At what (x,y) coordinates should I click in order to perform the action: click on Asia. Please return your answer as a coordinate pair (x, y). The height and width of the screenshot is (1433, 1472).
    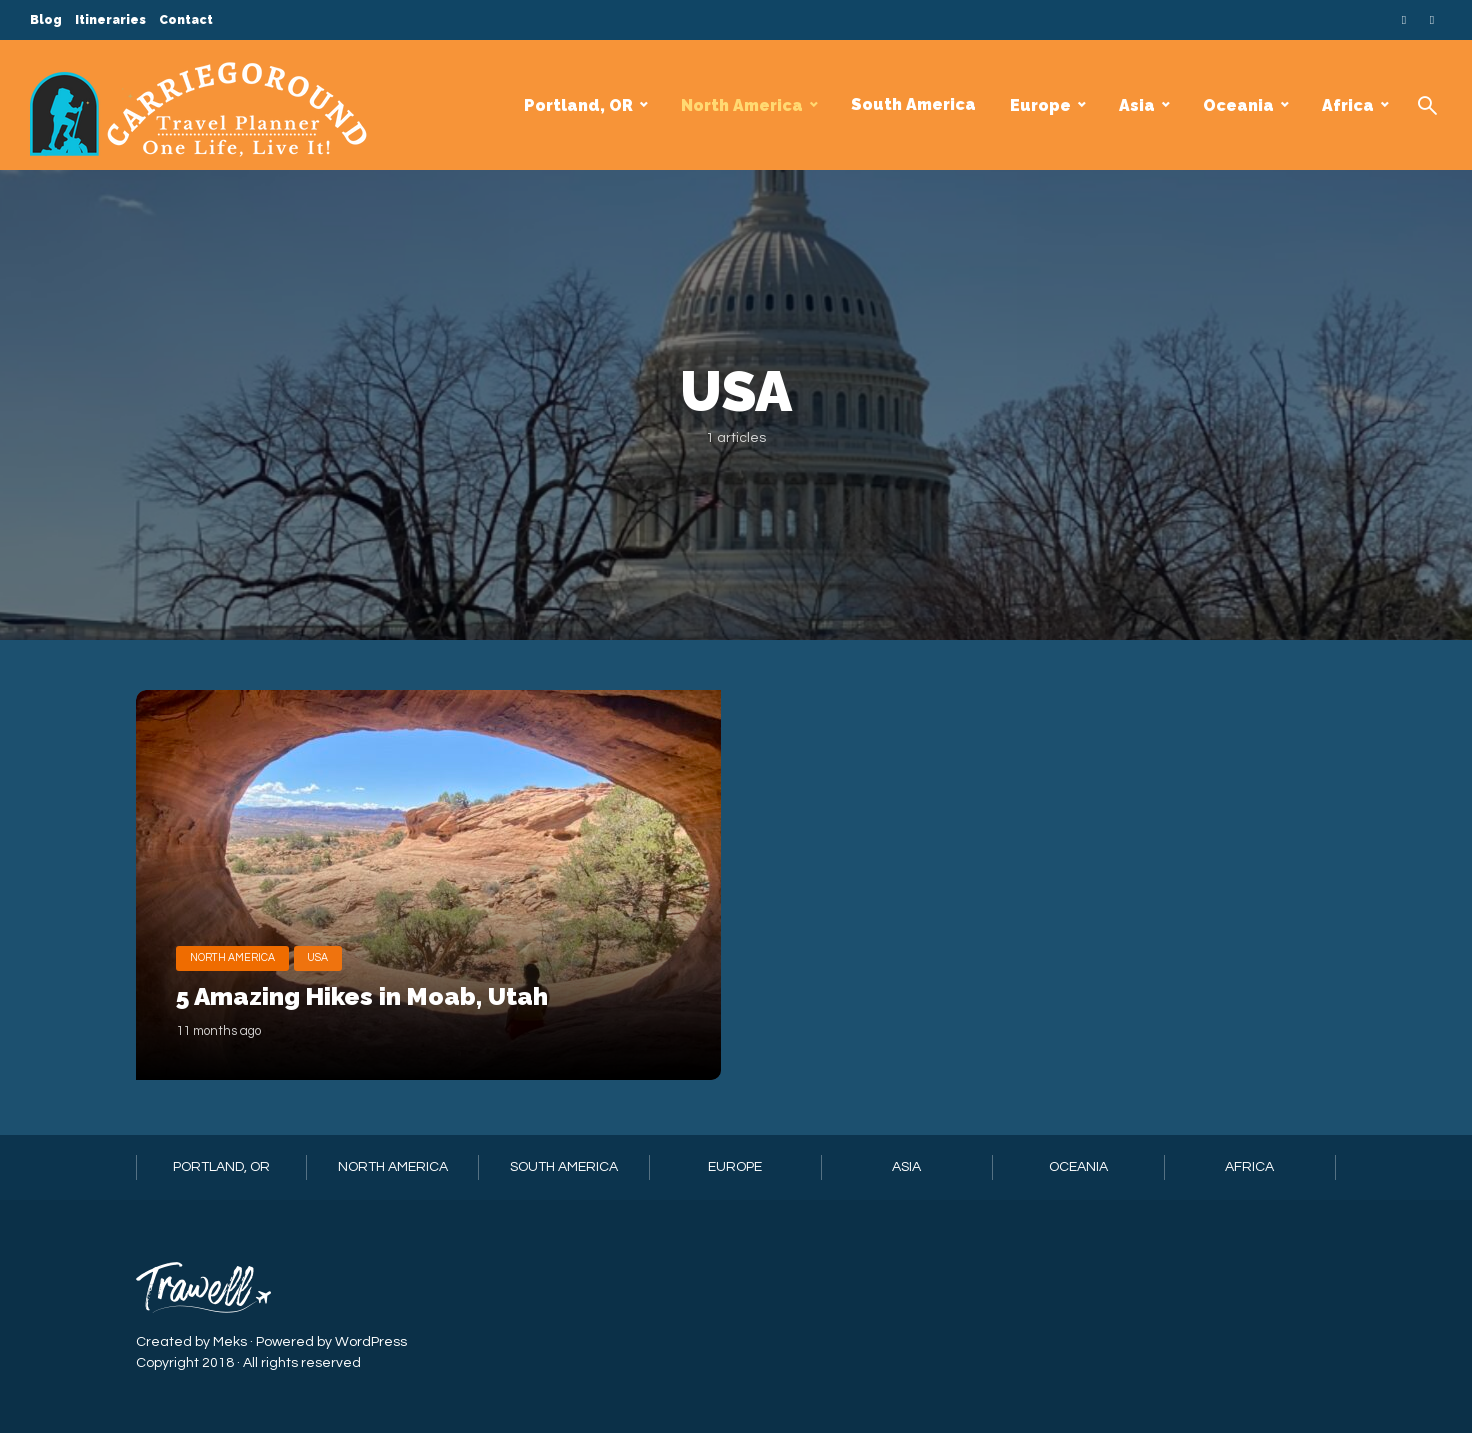
    Looking at the image, I should click on (1137, 105).